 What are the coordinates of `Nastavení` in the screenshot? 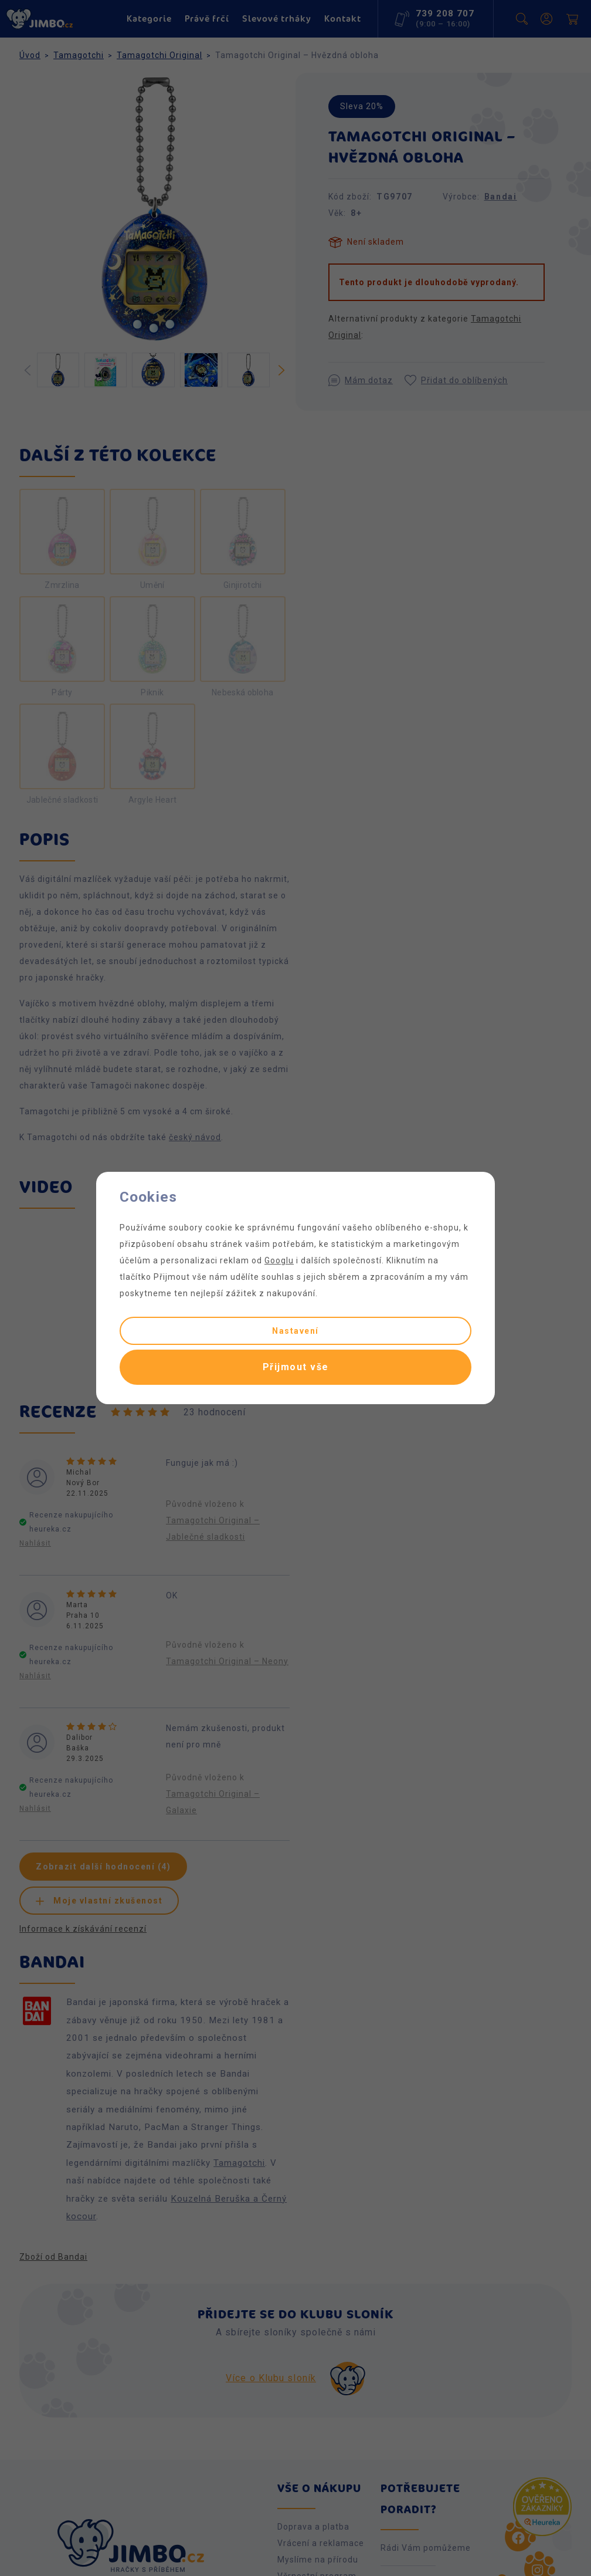 It's located at (295, 1331).